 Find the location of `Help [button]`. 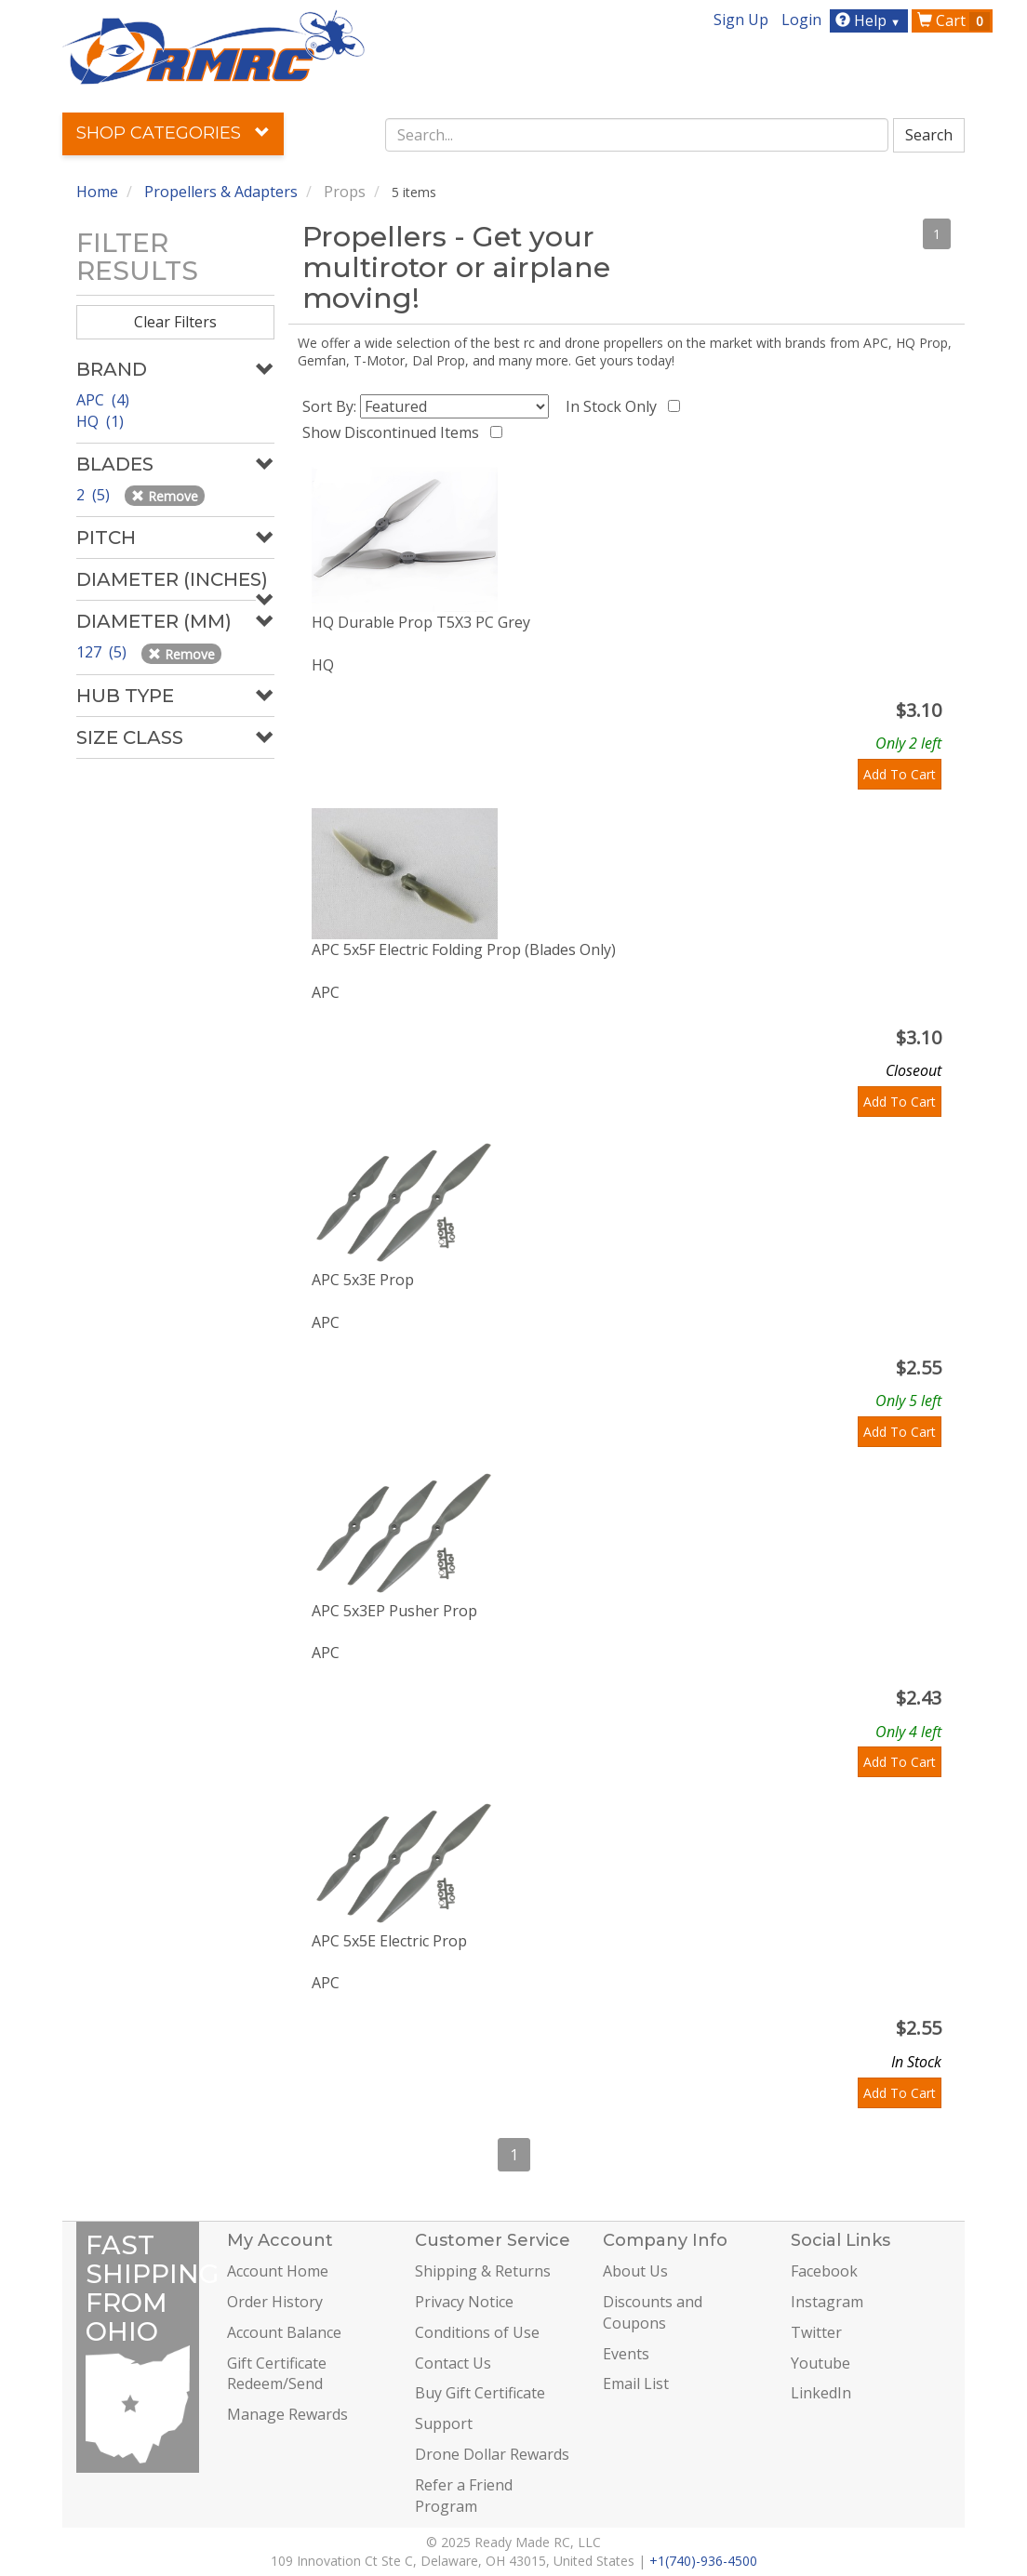

Help [button] is located at coordinates (870, 20).